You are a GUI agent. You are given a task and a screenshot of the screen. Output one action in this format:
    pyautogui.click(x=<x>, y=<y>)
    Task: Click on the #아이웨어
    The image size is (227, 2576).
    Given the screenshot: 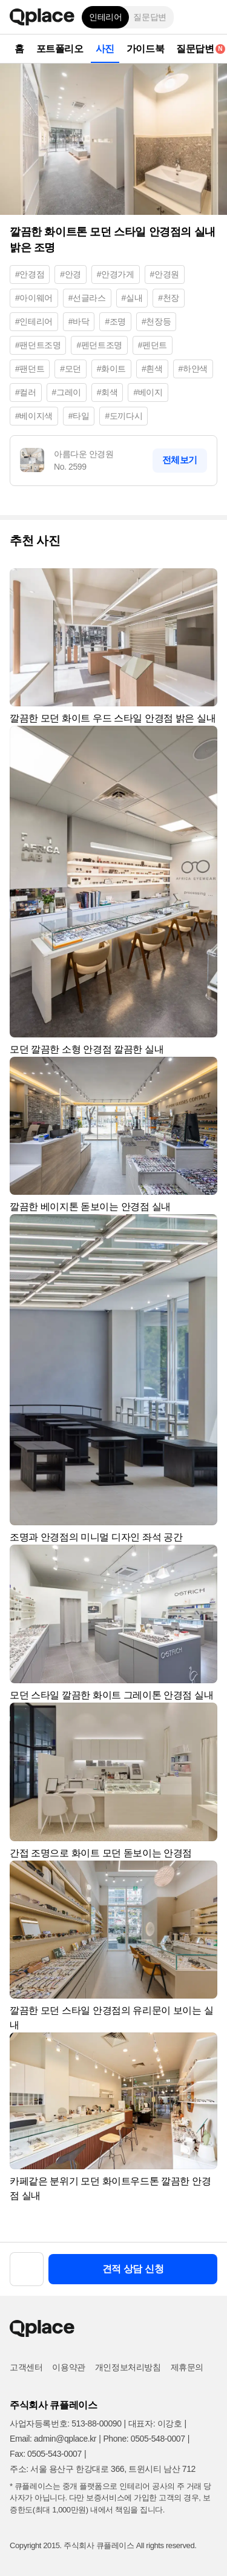 What is the action you would take?
    pyautogui.click(x=34, y=298)
    